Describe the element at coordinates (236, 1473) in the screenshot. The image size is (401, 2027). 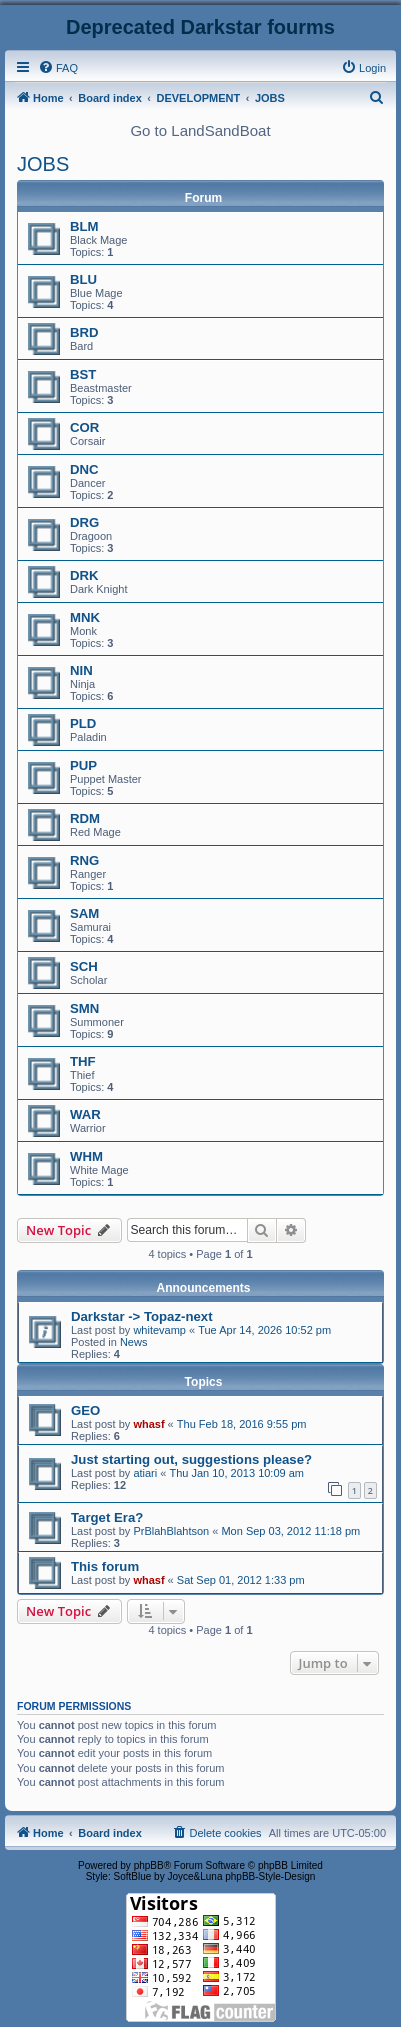
I see `Thu Jan 10, 2013 10:09 am` at that location.